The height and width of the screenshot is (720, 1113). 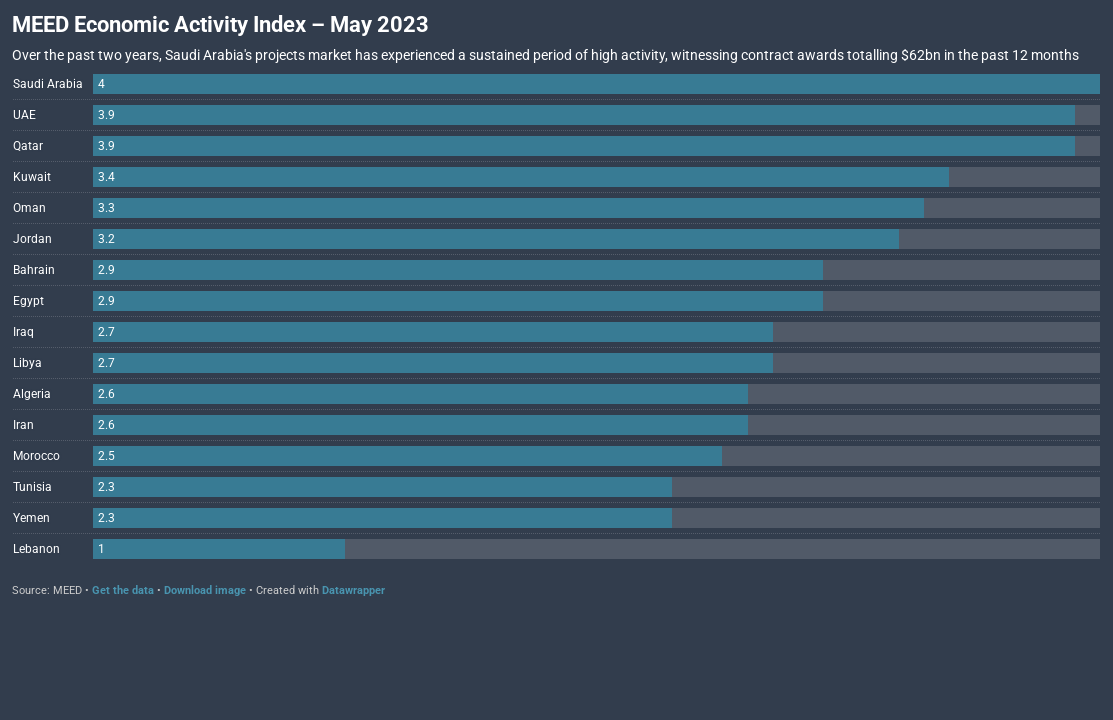 What do you see at coordinates (205, 590) in the screenshot?
I see `Download image` at bounding box center [205, 590].